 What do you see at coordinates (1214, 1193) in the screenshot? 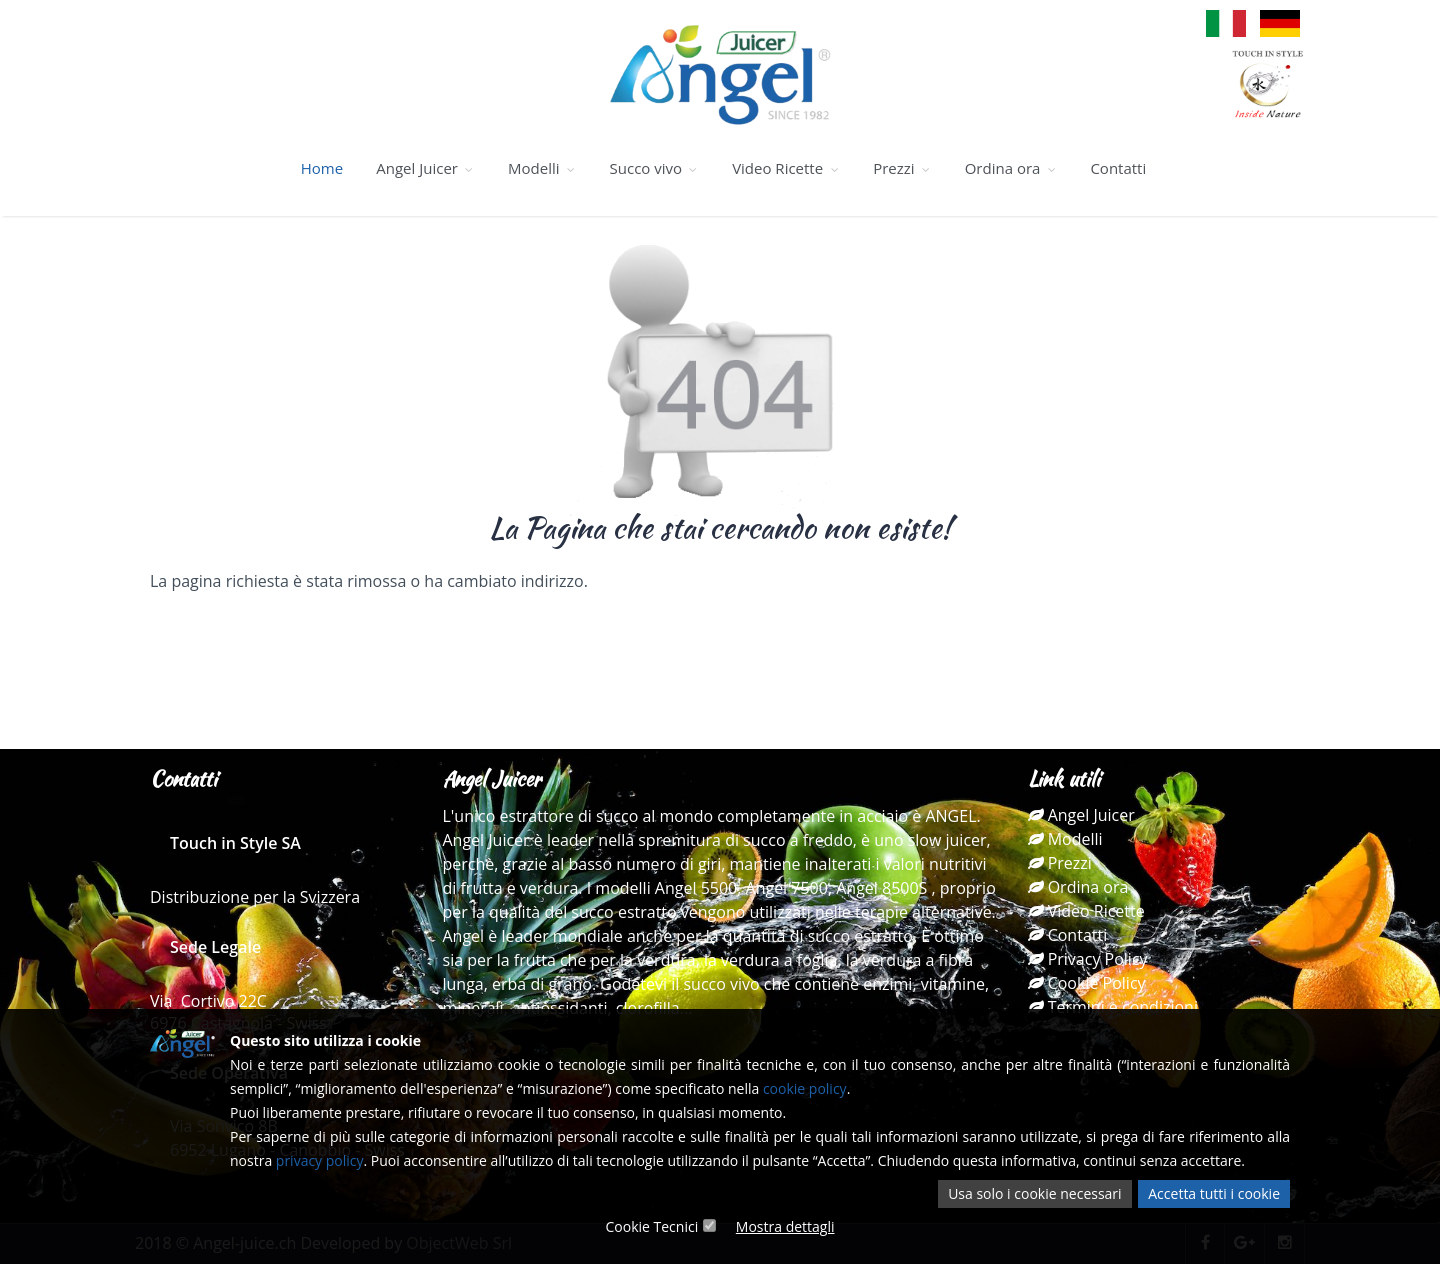
I see `Accetta tutti i cookie` at bounding box center [1214, 1193].